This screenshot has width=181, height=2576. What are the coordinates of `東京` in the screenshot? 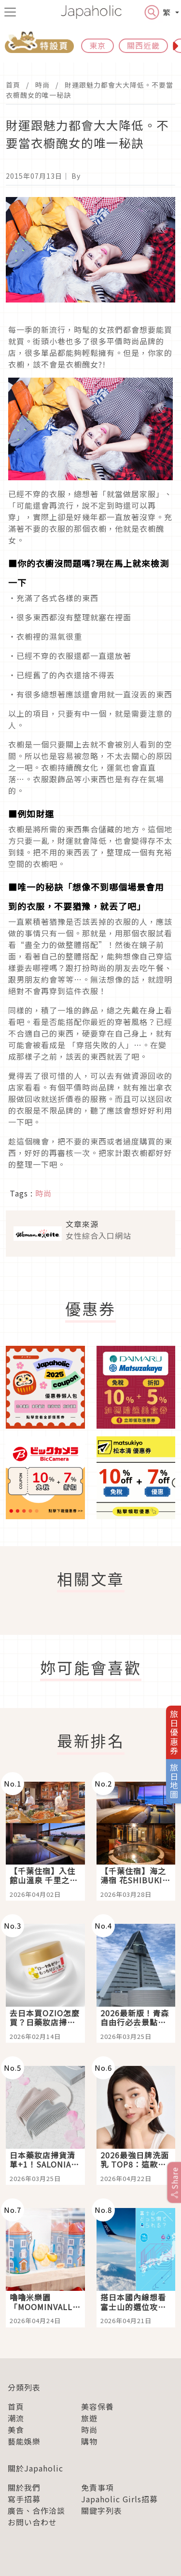 It's located at (97, 45).